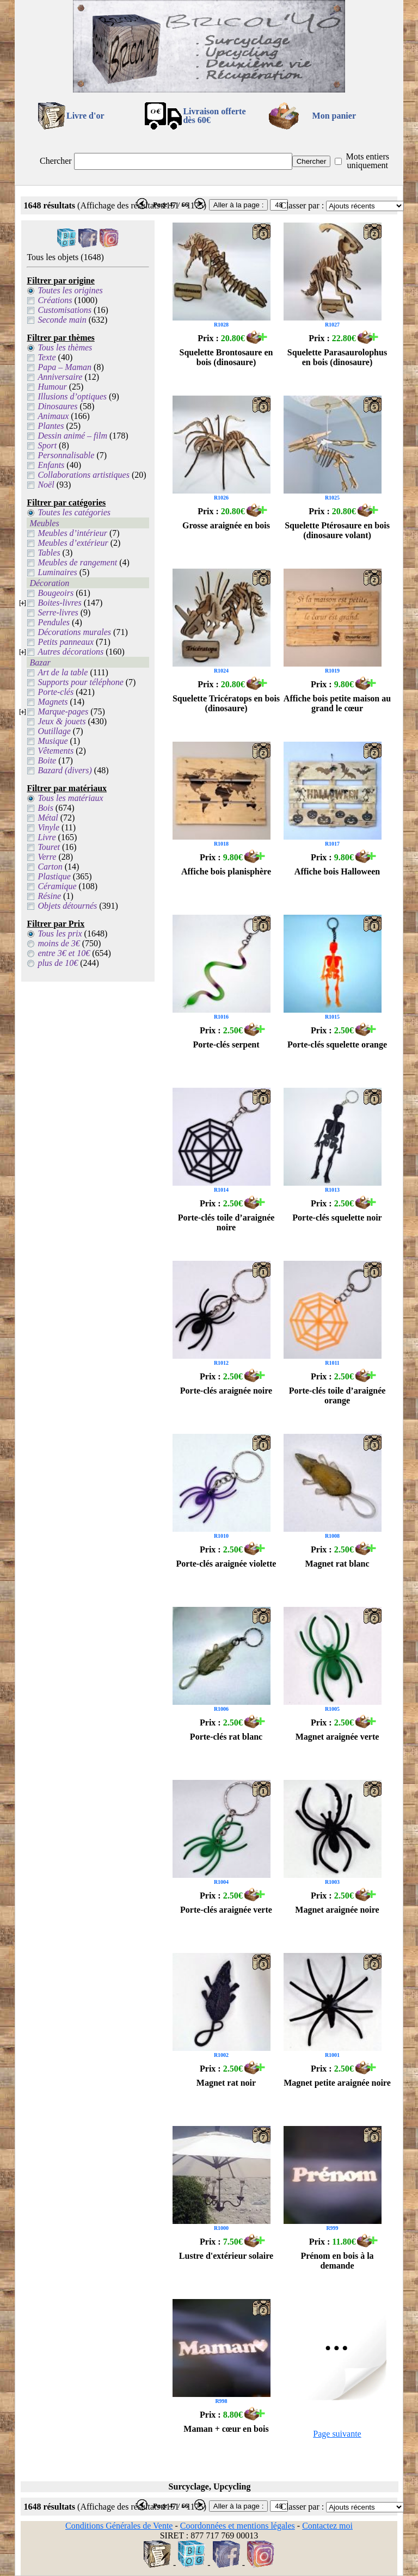 Image resolution: width=418 pixels, height=2576 pixels. What do you see at coordinates (226, 2082) in the screenshot?
I see `Magnet rat noir` at bounding box center [226, 2082].